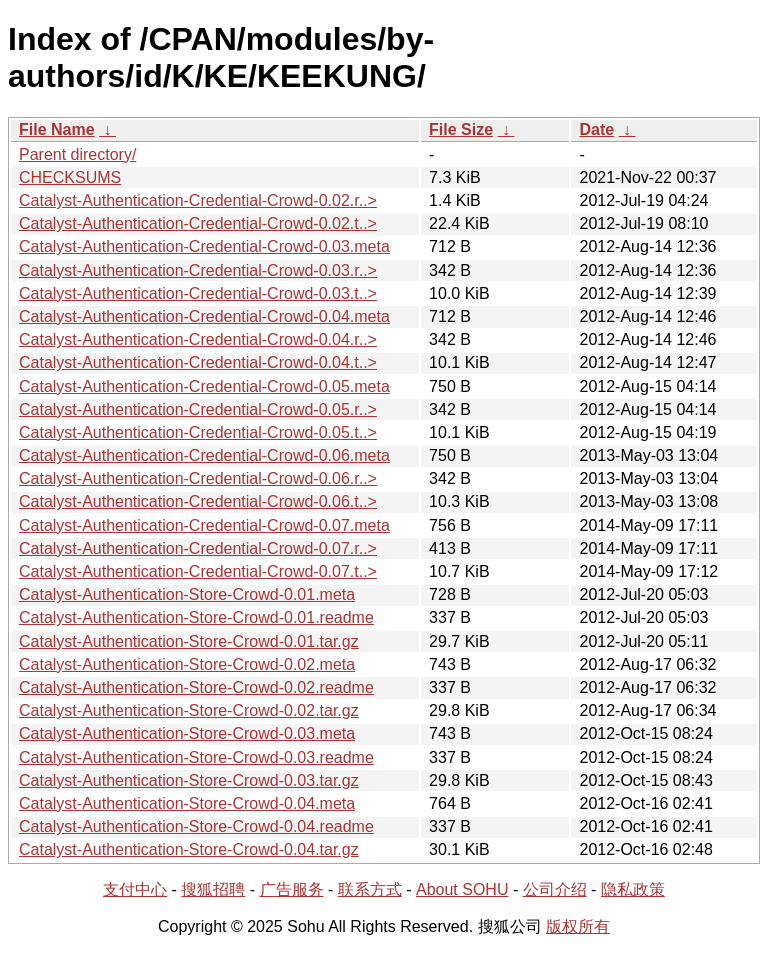 The image size is (768, 954). I want to click on Catalyst-Authentication-Store-Crowd-0.02.tar.gz, so click(189, 710).